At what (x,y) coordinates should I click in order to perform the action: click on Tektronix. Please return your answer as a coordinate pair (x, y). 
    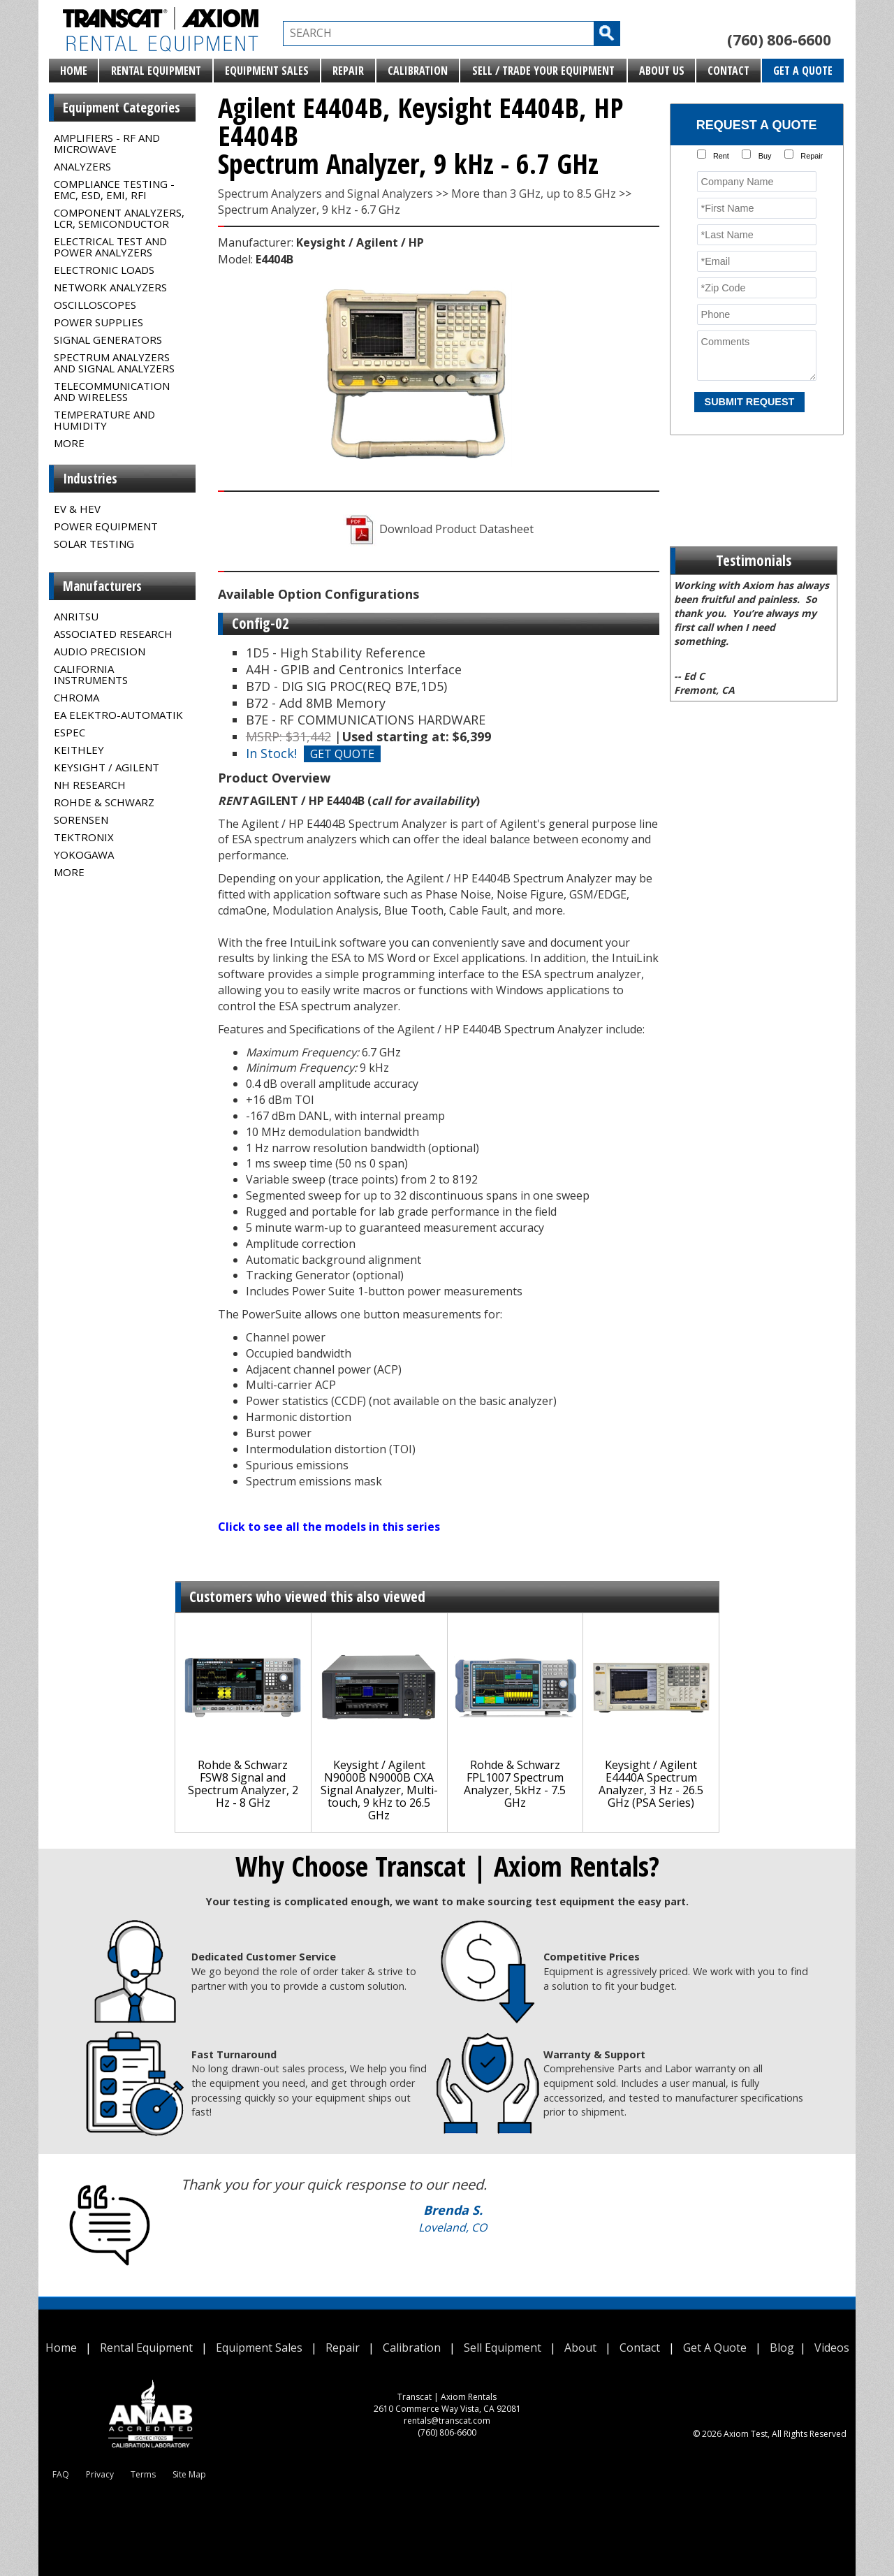
    Looking at the image, I should click on (84, 837).